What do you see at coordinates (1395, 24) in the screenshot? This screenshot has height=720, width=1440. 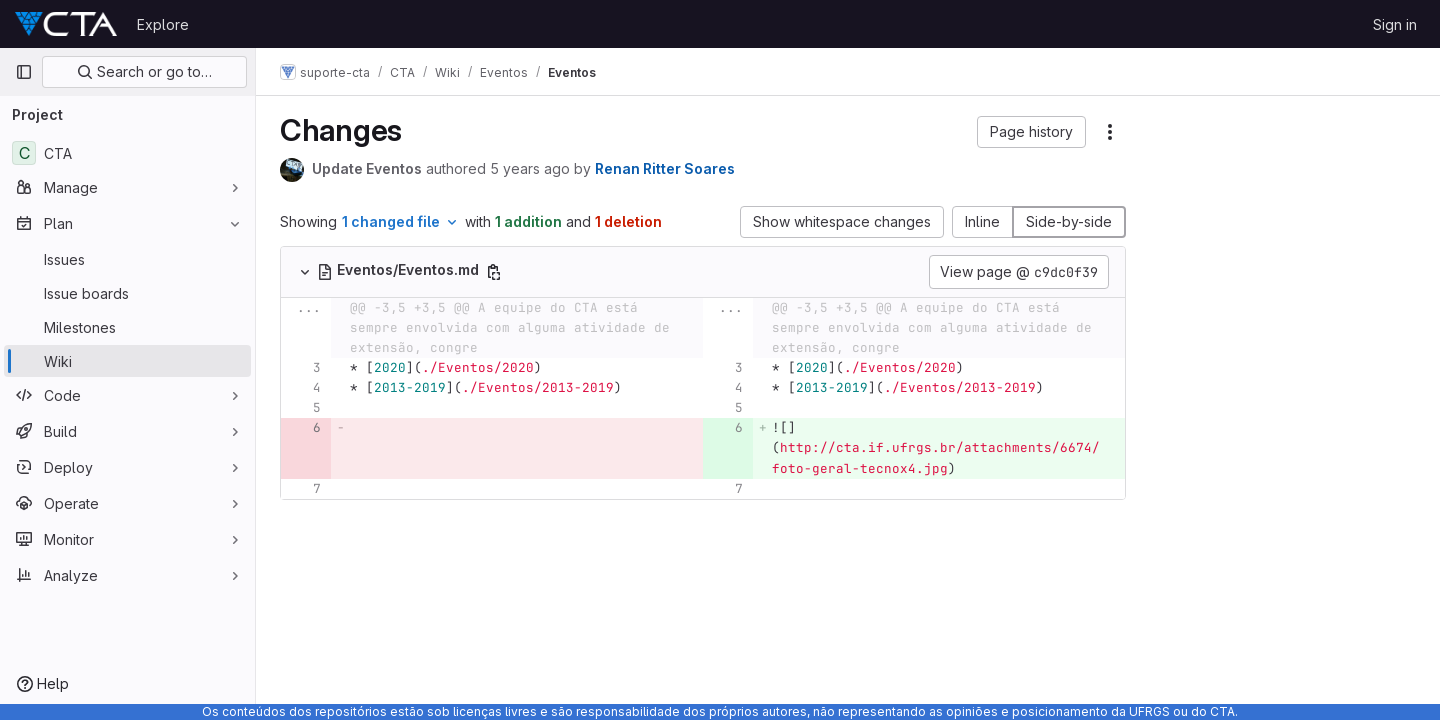 I see `Sign in` at bounding box center [1395, 24].